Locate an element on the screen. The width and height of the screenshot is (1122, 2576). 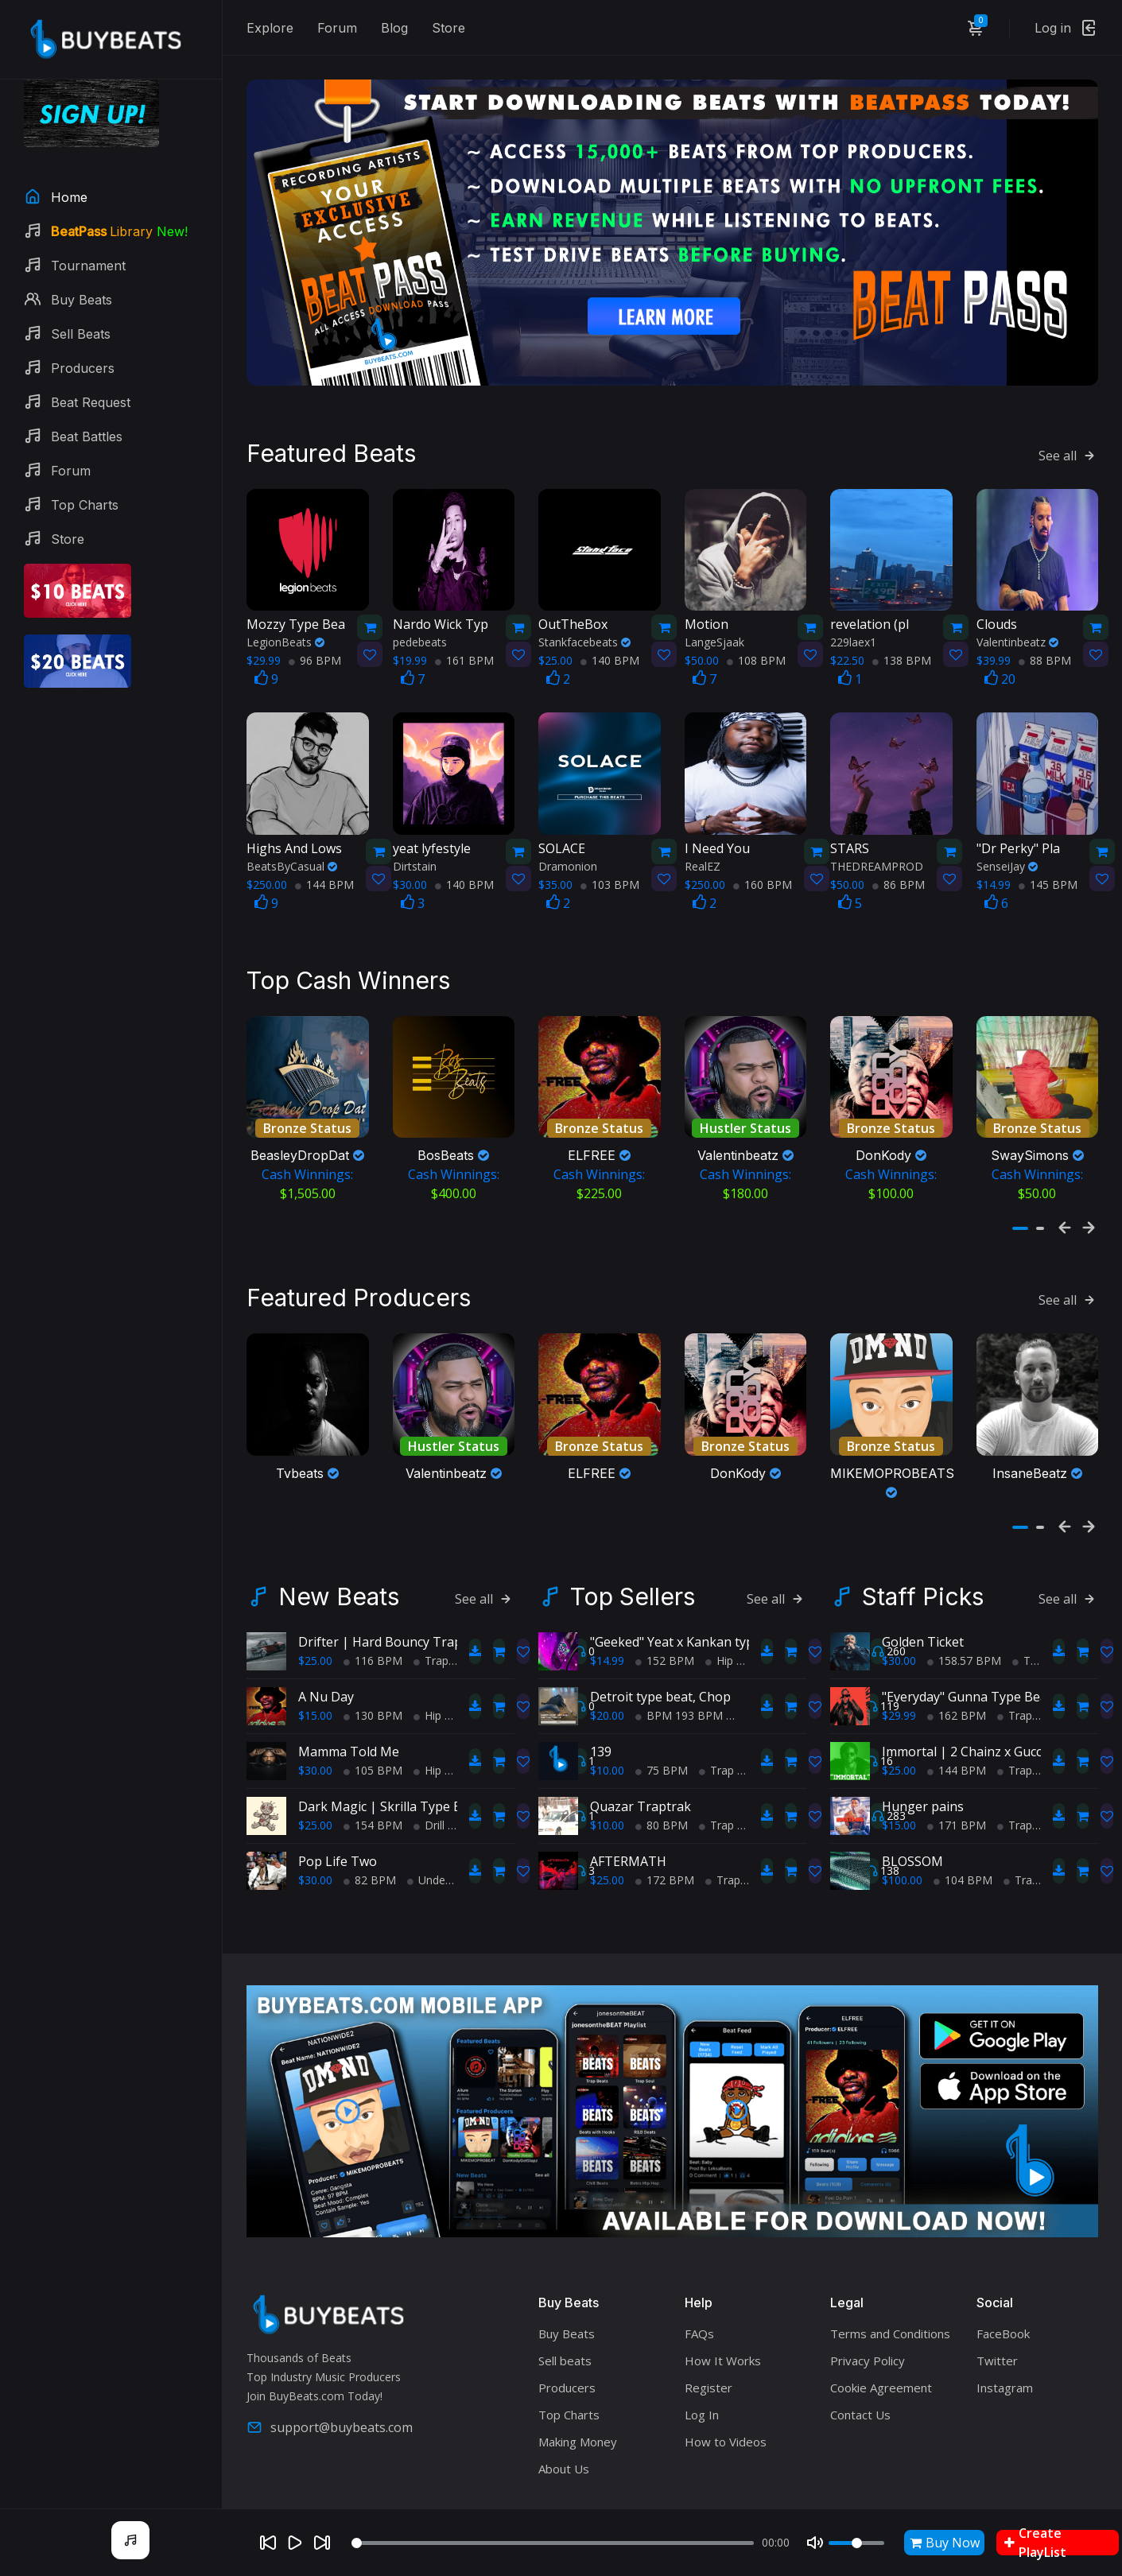
154 BPM is located at coordinates (373, 1786).